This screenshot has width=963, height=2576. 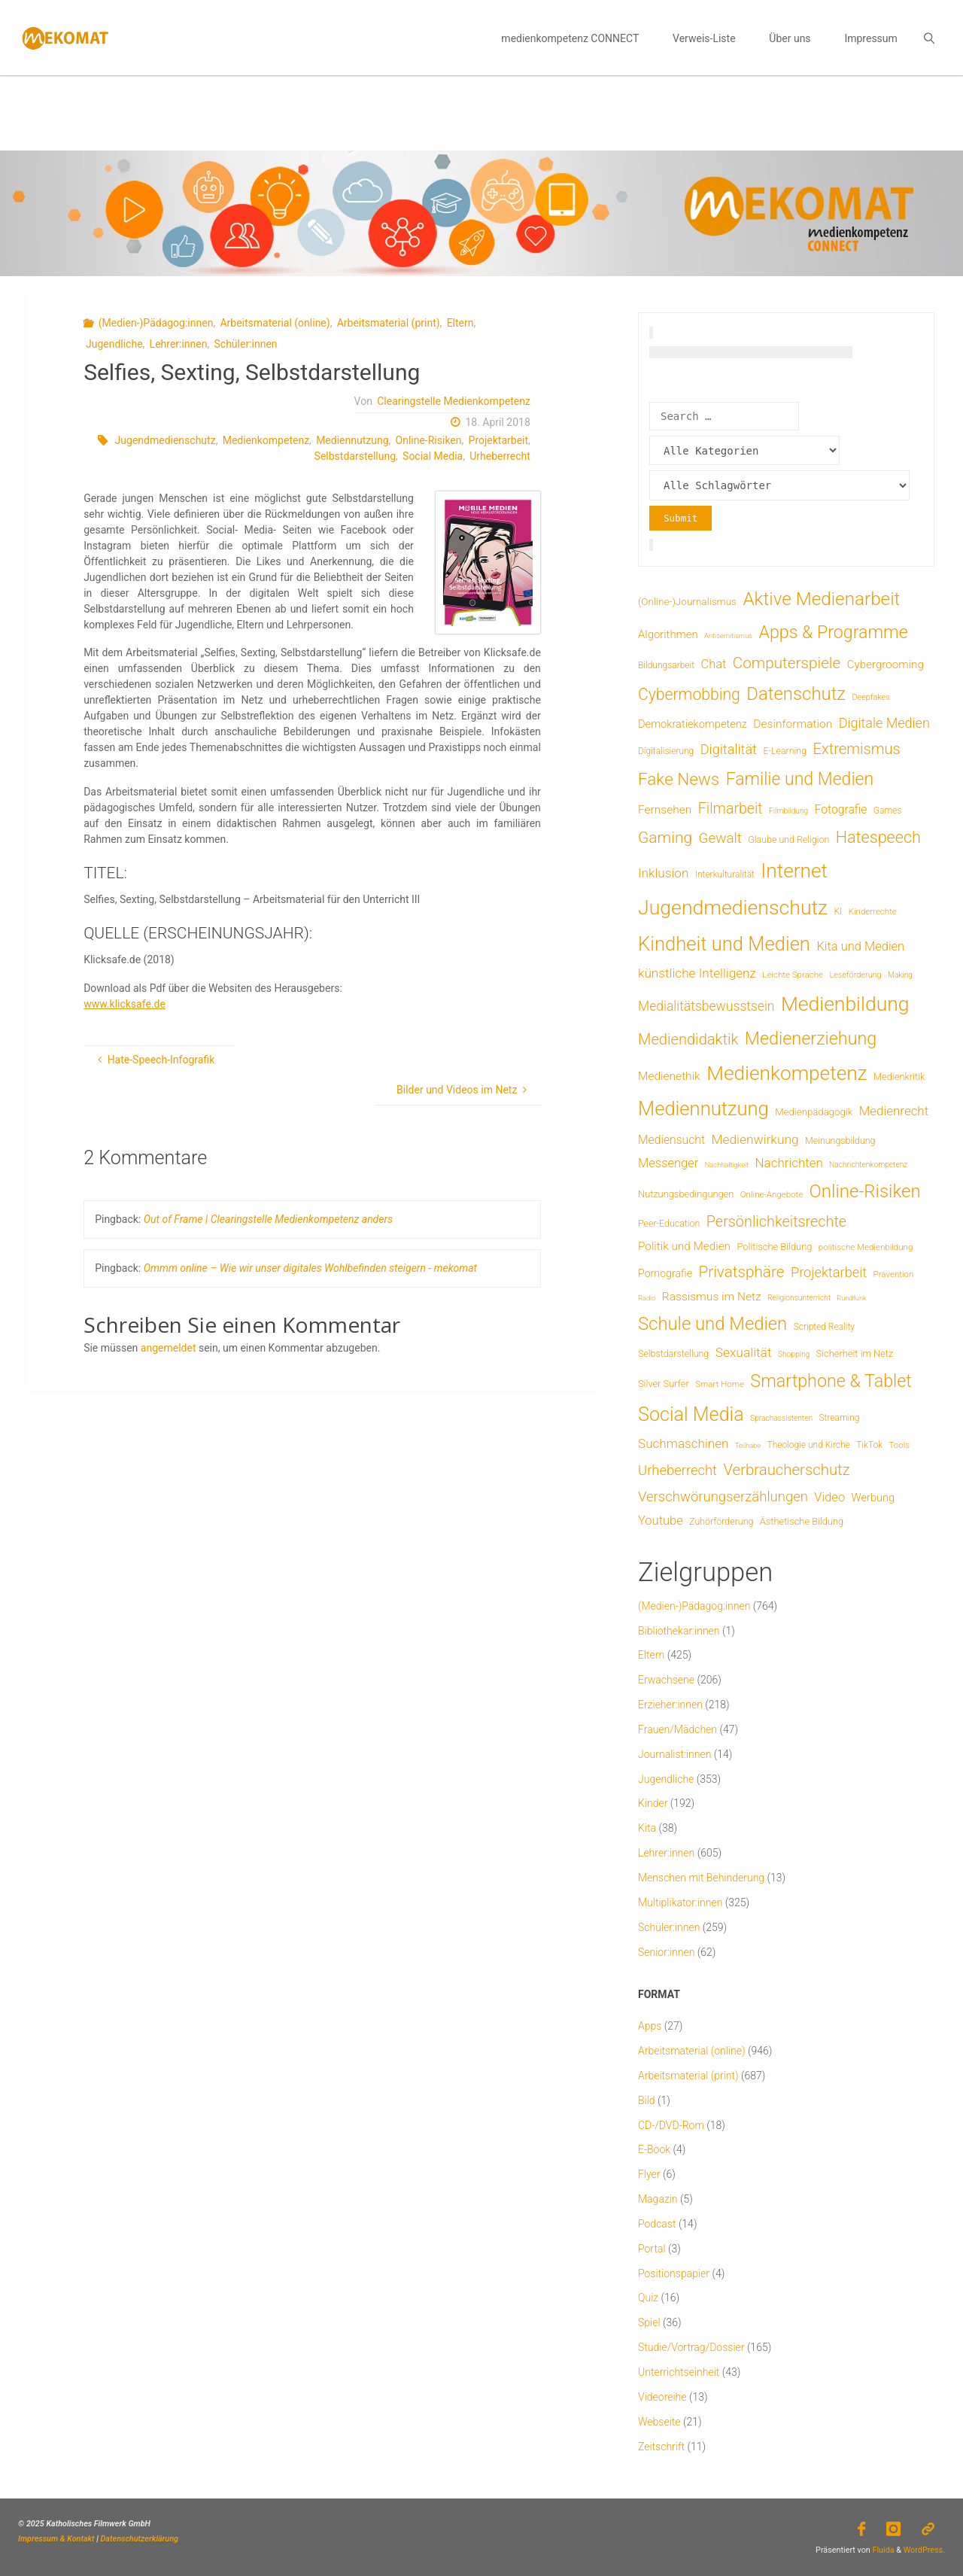 I want to click on Medienpädagogik [Medienpädagogik (10 Einträge)], so click(x=813, y=1112).